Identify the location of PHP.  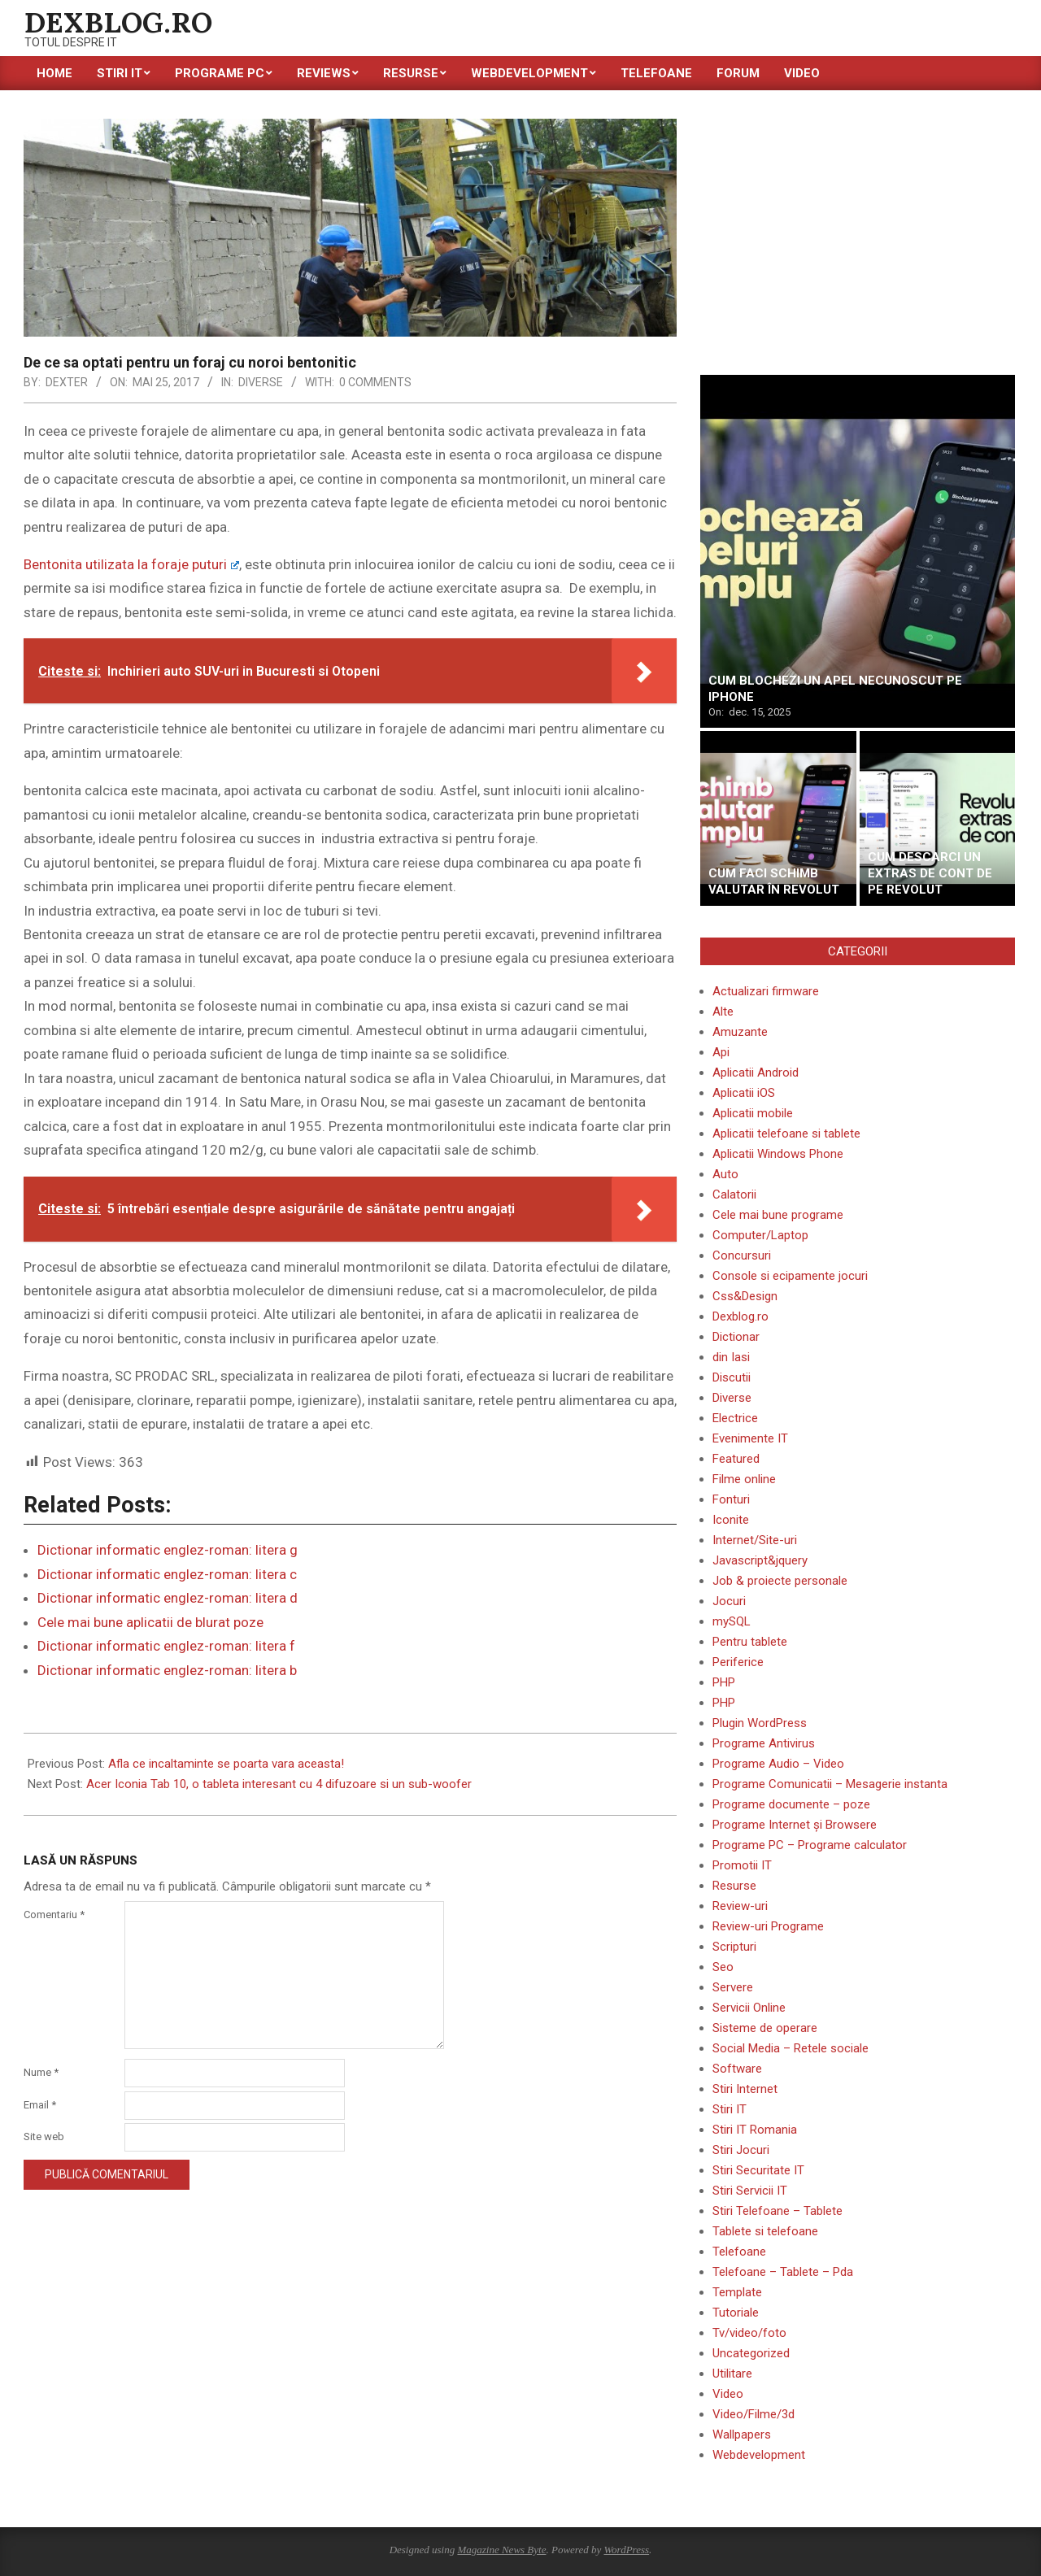
(723, 1682).